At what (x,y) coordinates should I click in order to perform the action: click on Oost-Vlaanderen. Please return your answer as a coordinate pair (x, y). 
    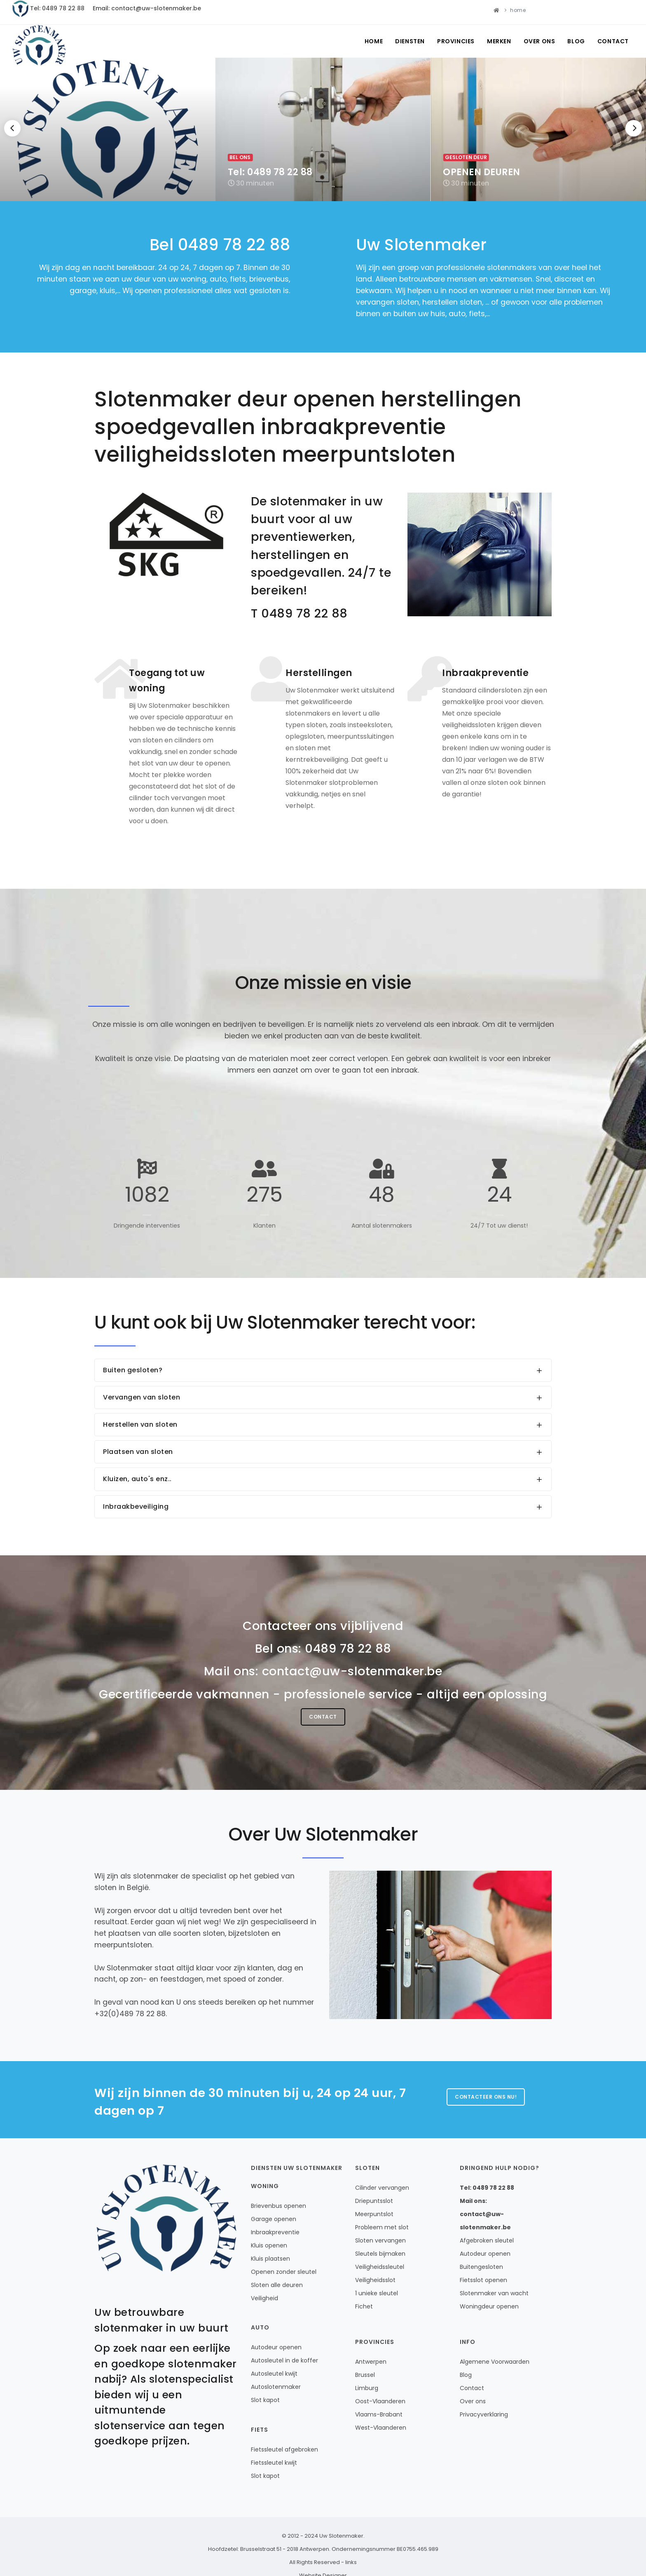
    Looking at the image, I should click on (380, 2401).